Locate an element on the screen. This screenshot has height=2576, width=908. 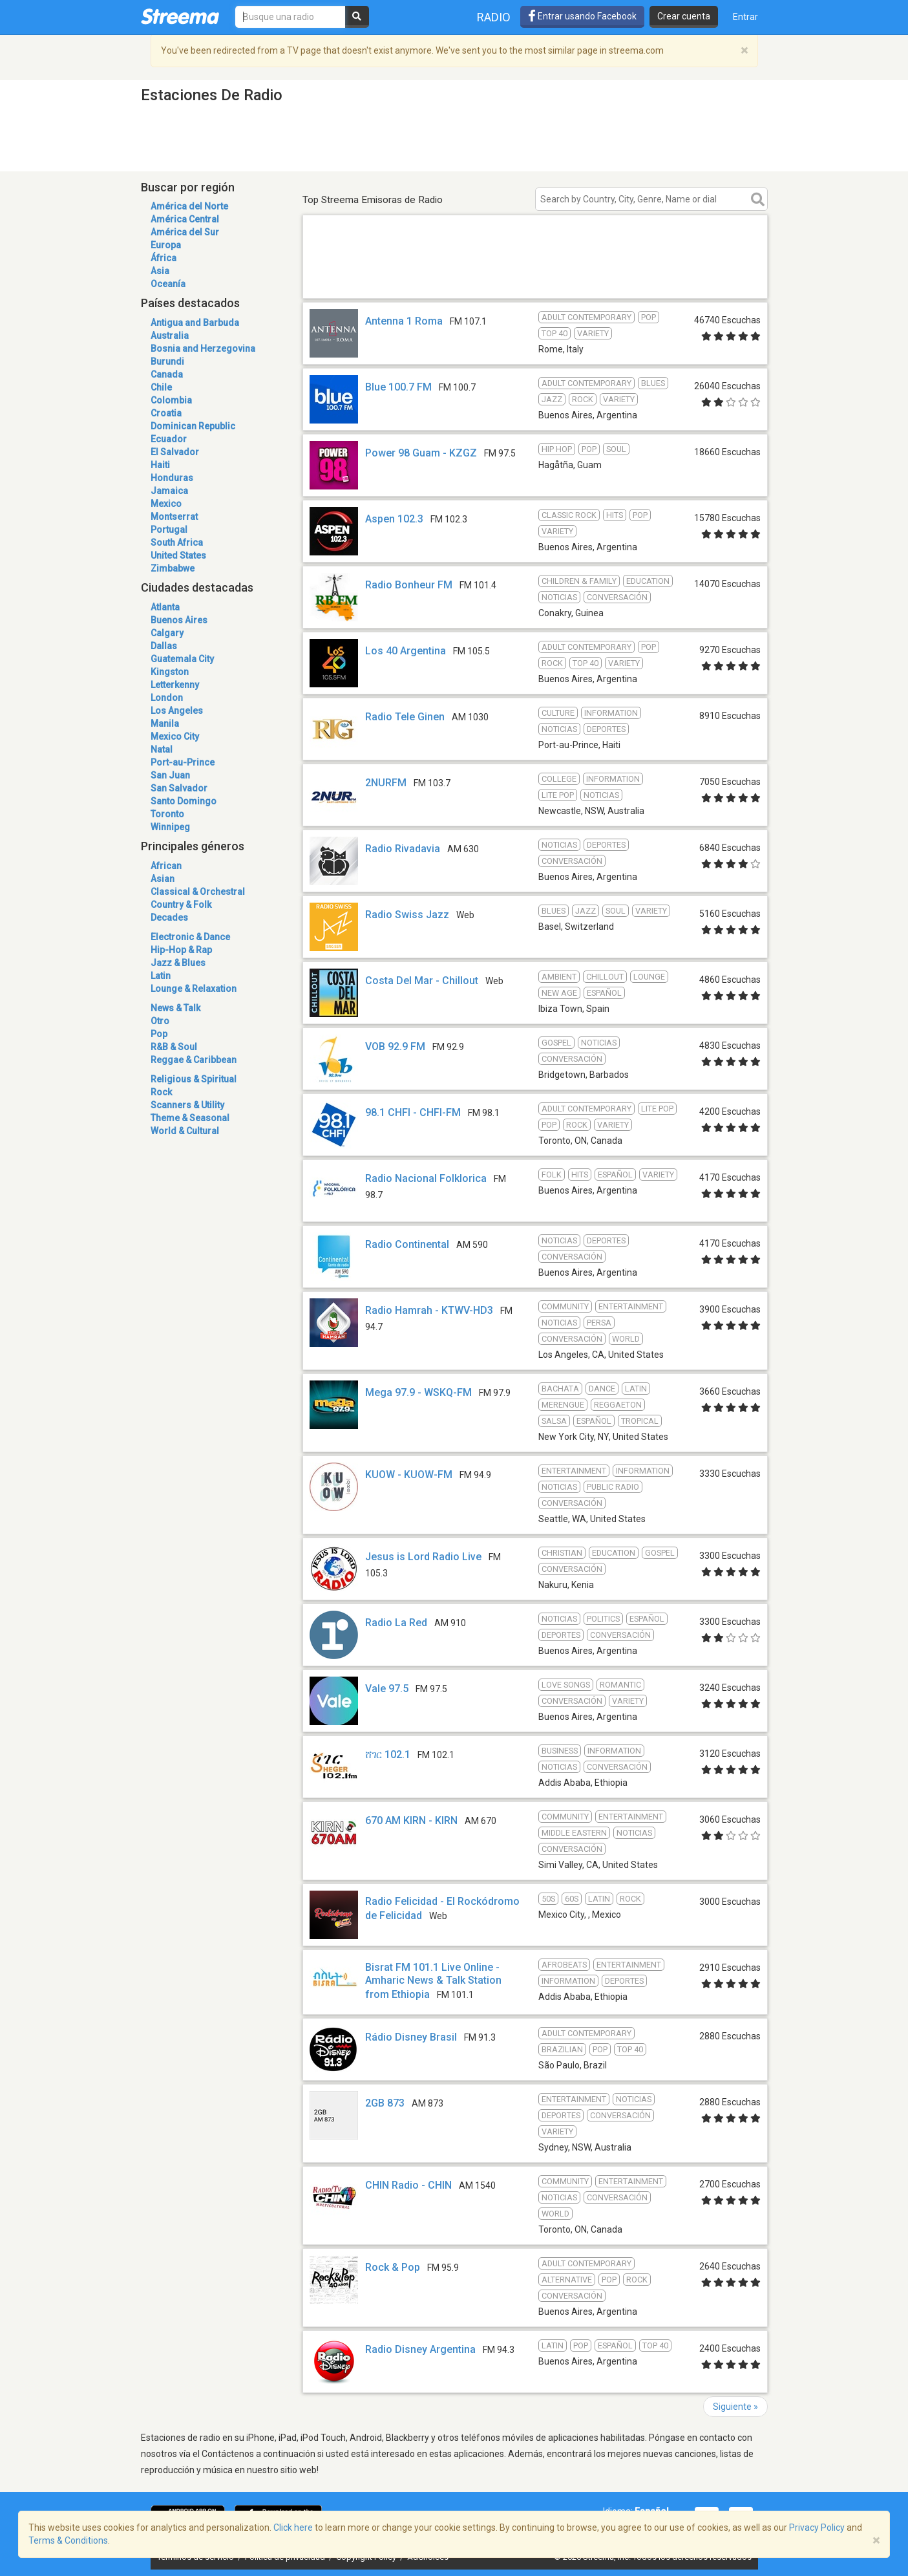
Pop is located at coordinates (159, 1034).